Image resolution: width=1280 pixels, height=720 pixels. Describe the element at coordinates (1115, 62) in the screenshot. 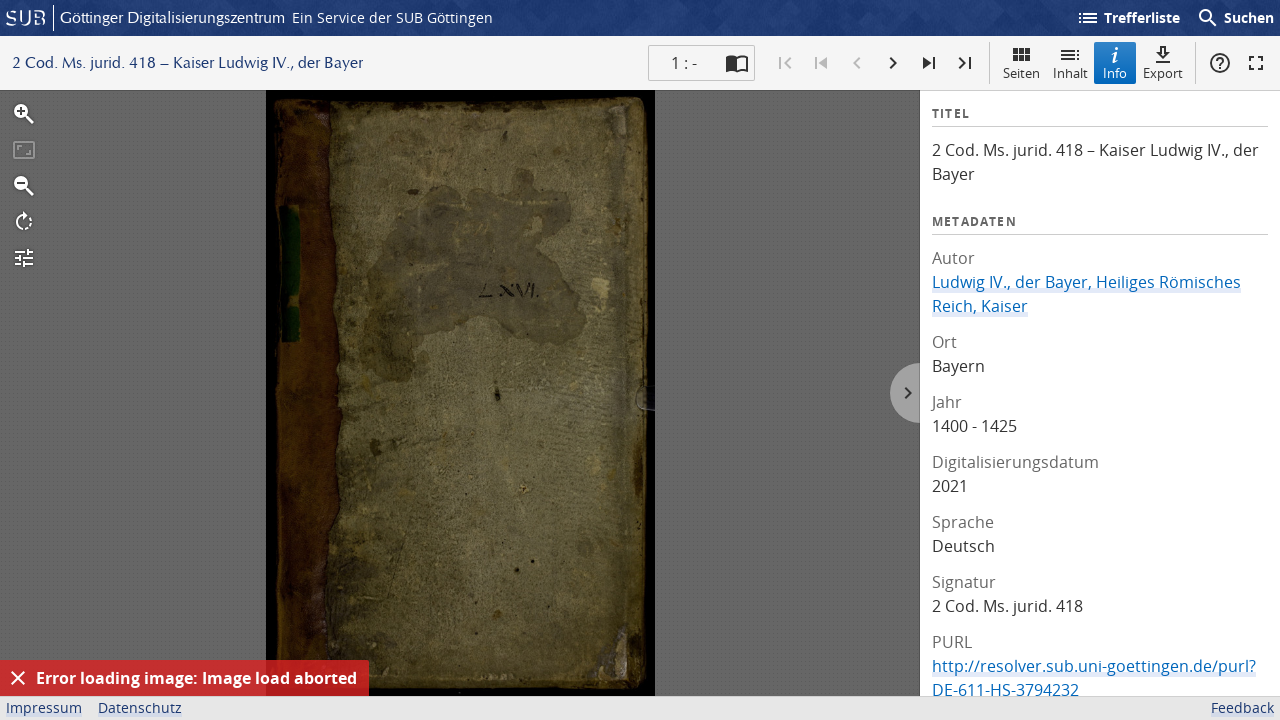

I see `Info` at that location.